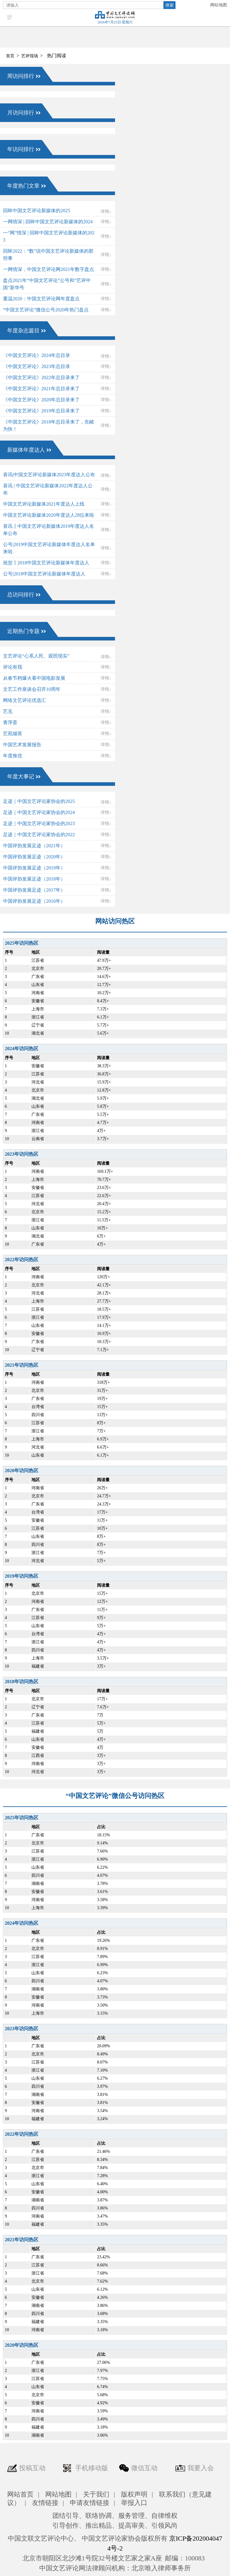 The width and height of the screenshot is (230, 2576). I want to click on 重温2020：中国文艺评论网年度盘点, so click(41, 298).